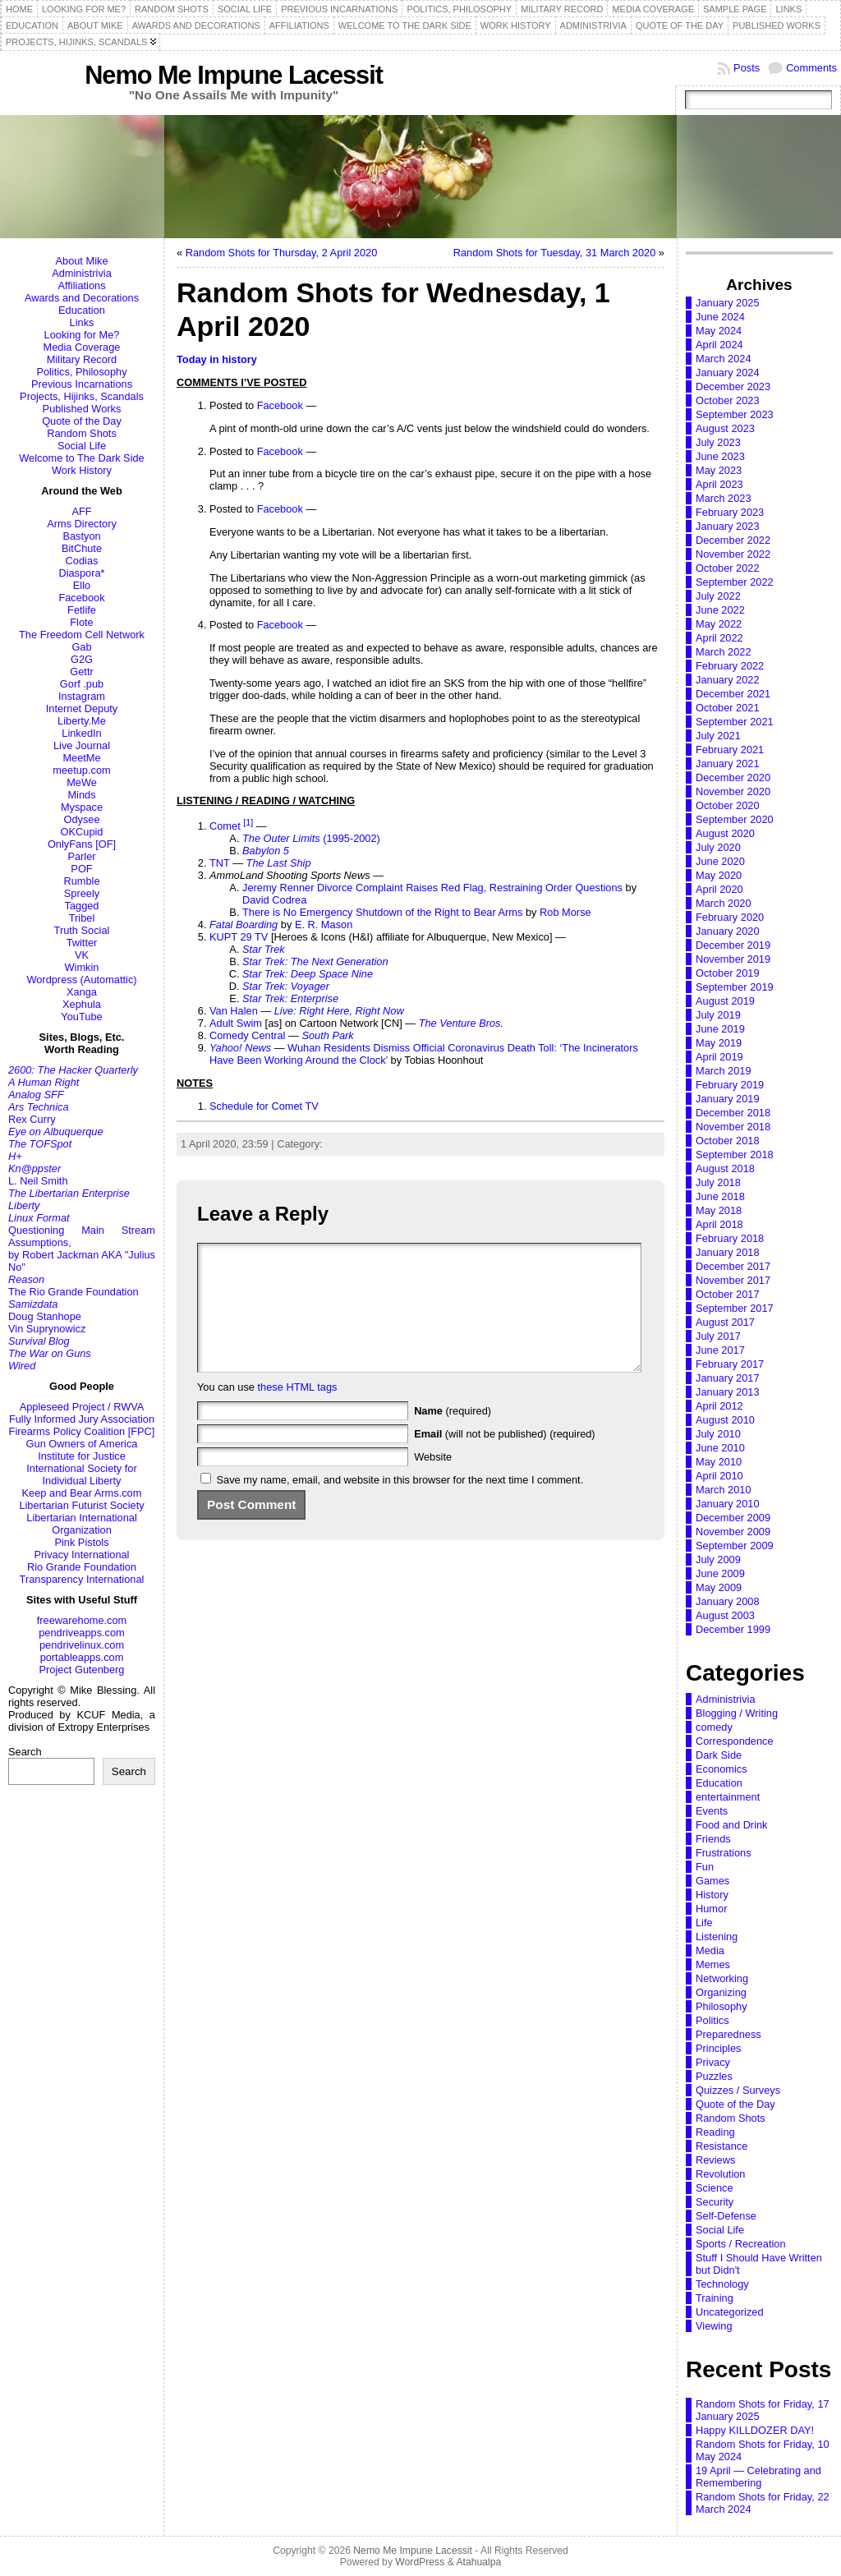  What do you see at coordinates (735, 819) in the screenshot?
I see `September 2020` at bounding box center [735, 819].